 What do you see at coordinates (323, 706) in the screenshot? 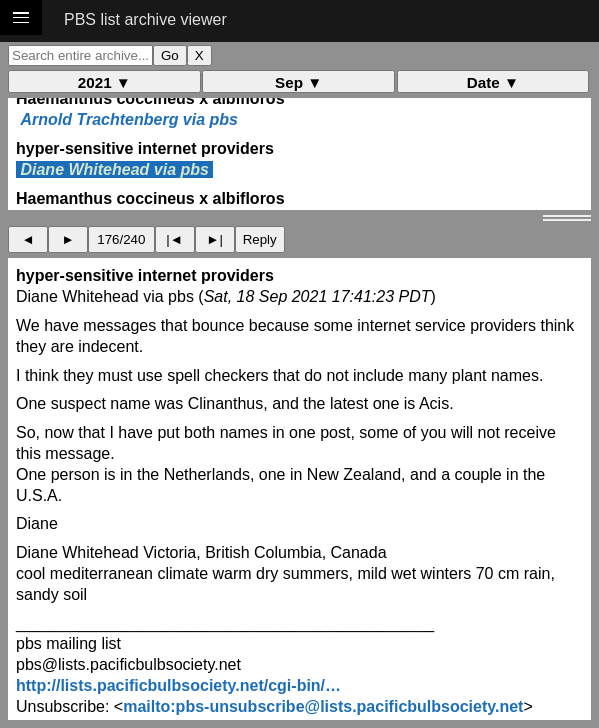
I see `mailto:pbs-unsubscribe@lists.pacificbulbsociety.net` at bounding box center [323, 706].